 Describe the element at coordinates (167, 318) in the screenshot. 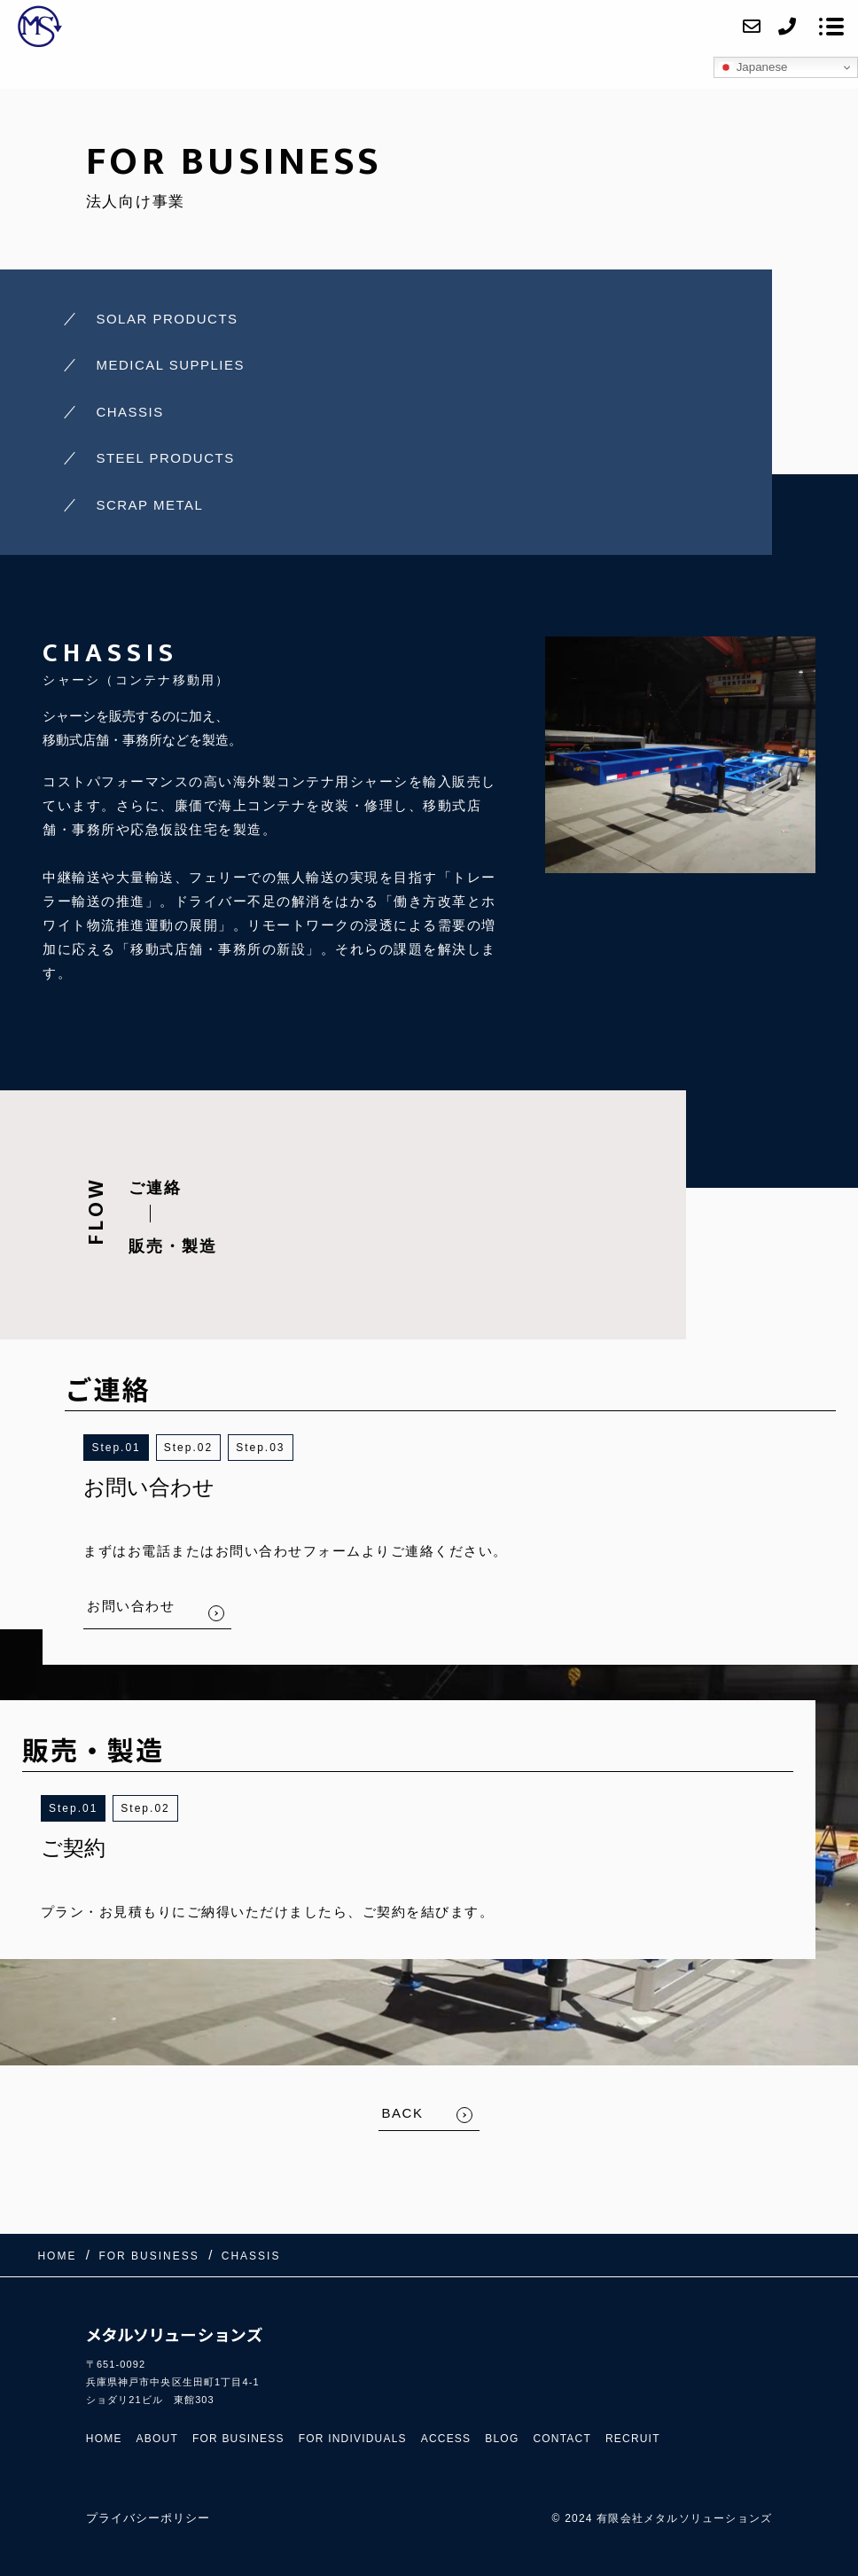

I see `SOLAR PRODUCTS` at that location.